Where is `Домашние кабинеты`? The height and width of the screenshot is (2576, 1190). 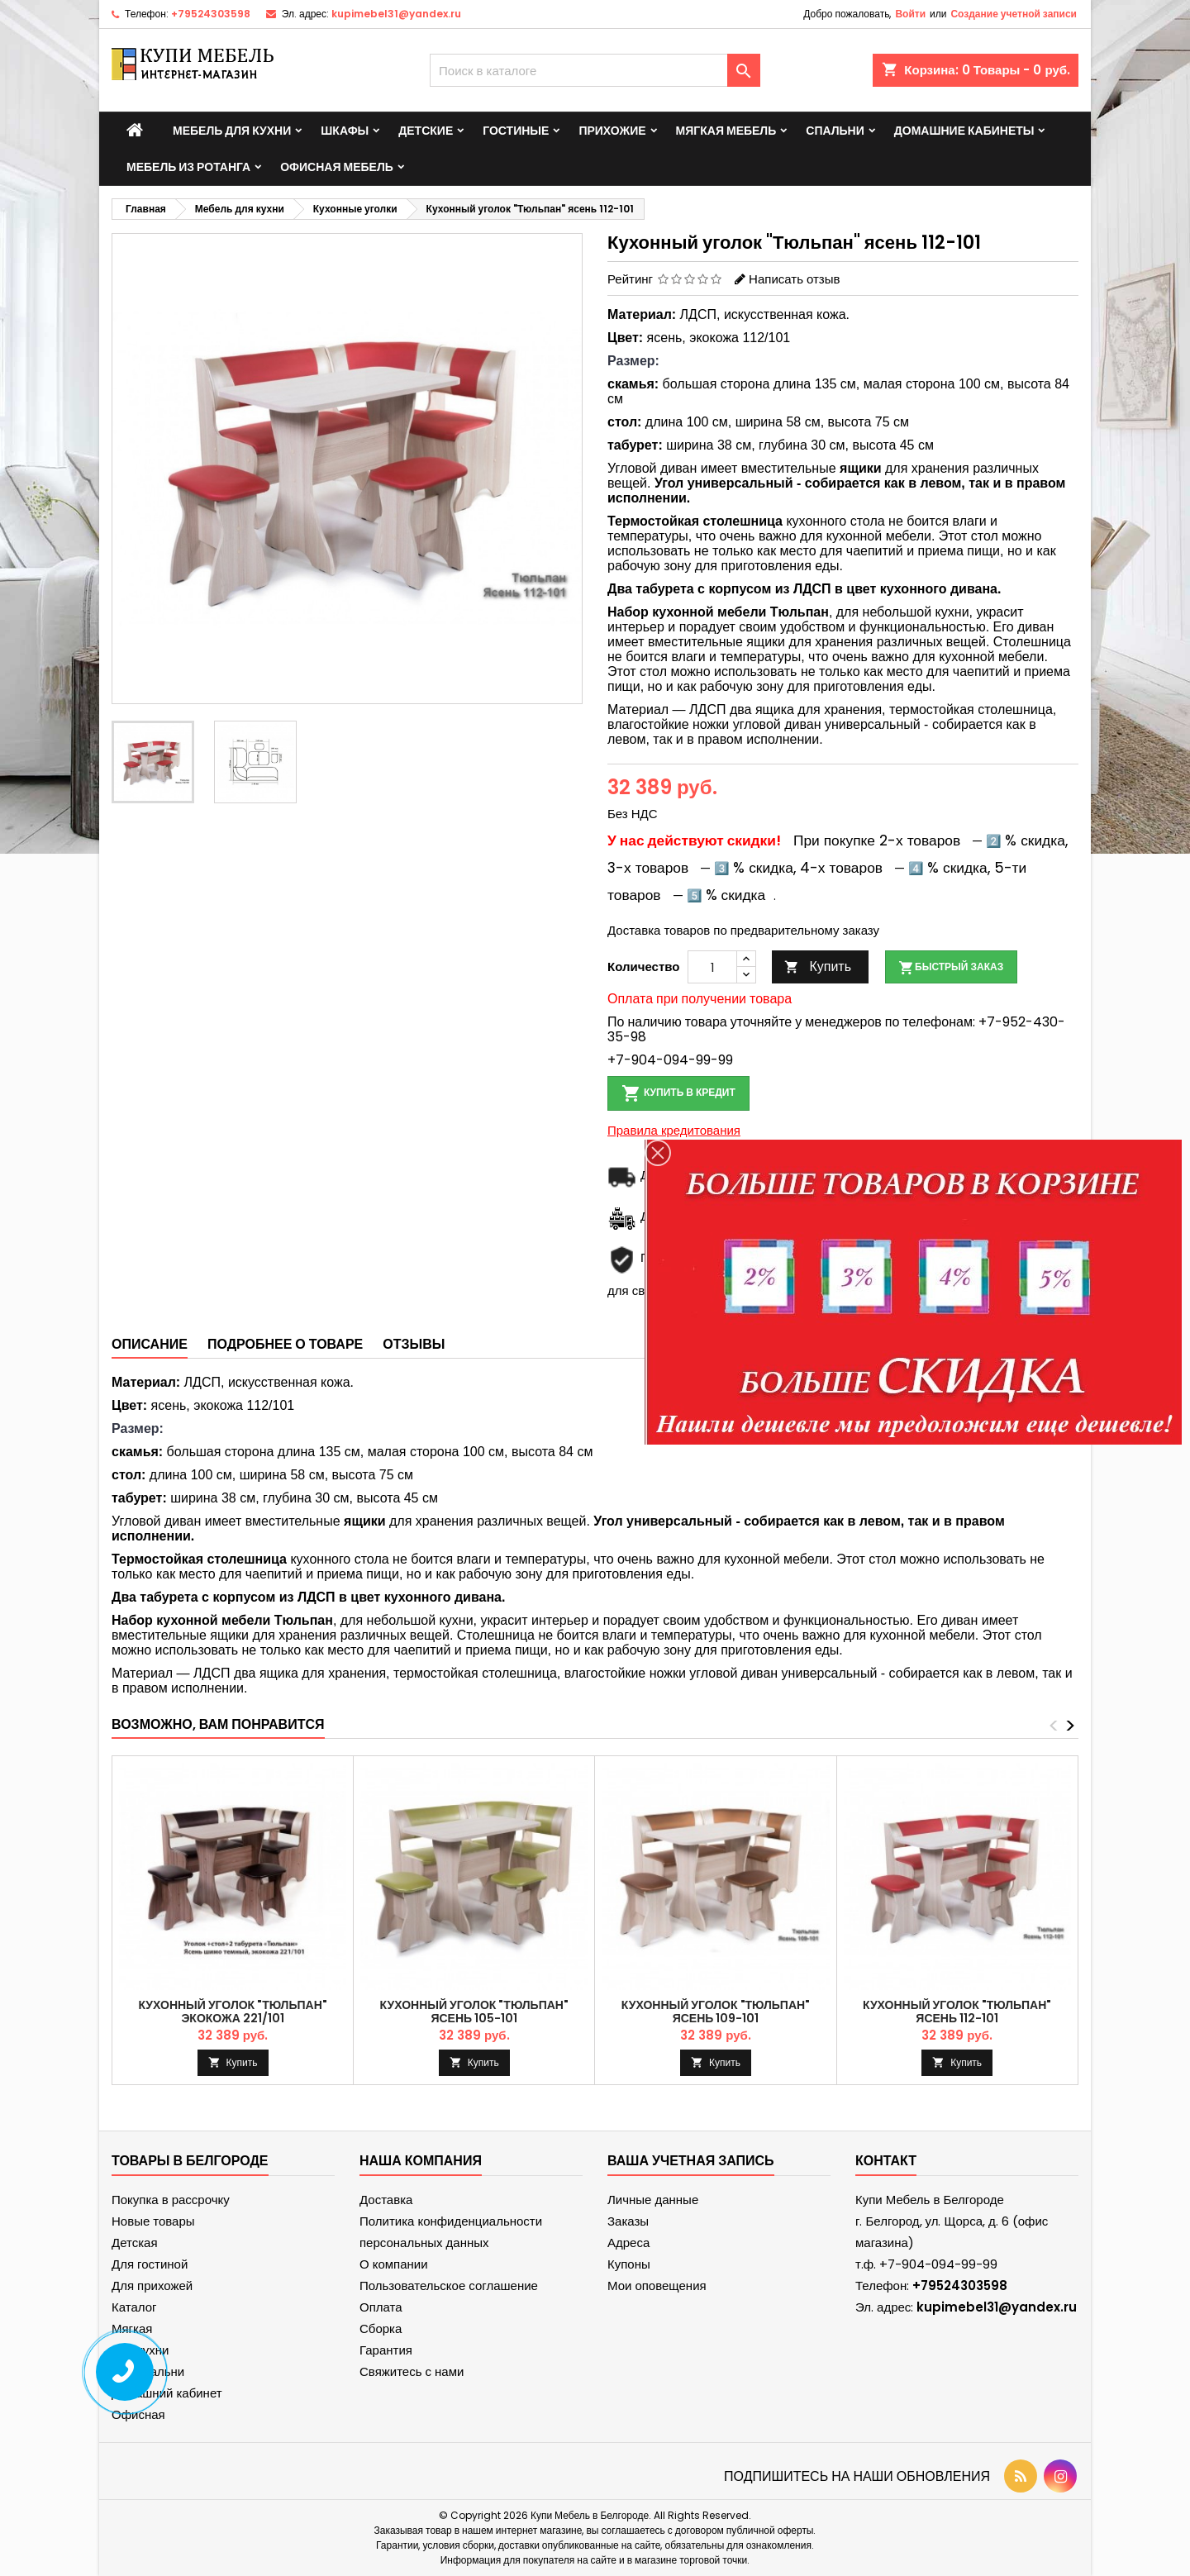 Домашние кабинеты is located at coordinates (964, 130).